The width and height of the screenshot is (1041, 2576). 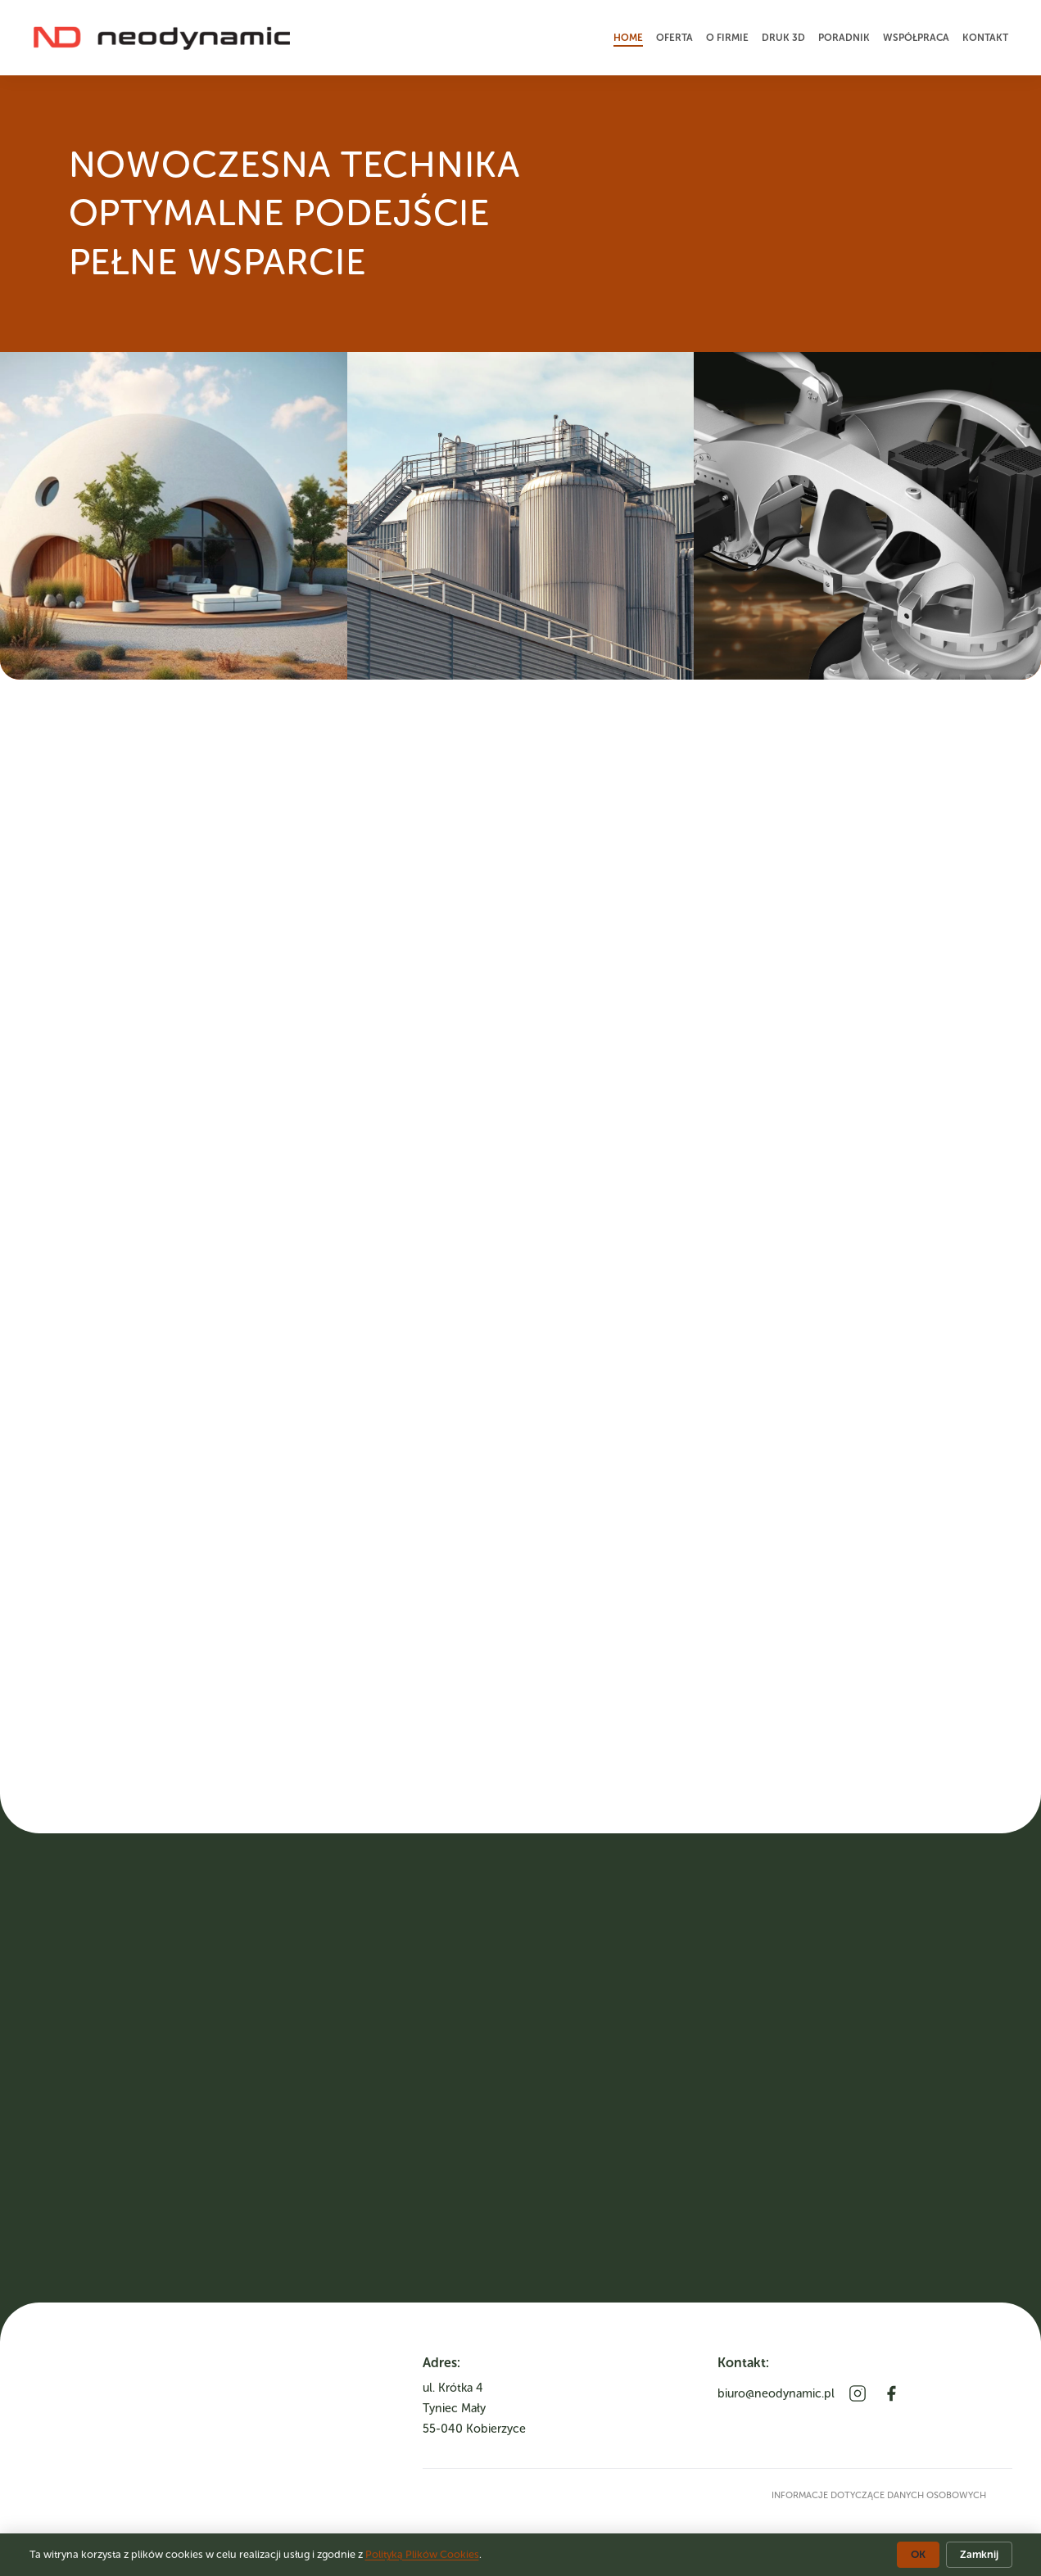 What do you see at coordinates (674, 37) in the screenshot?
I see `Oferta` at bounding box center [674, 37].